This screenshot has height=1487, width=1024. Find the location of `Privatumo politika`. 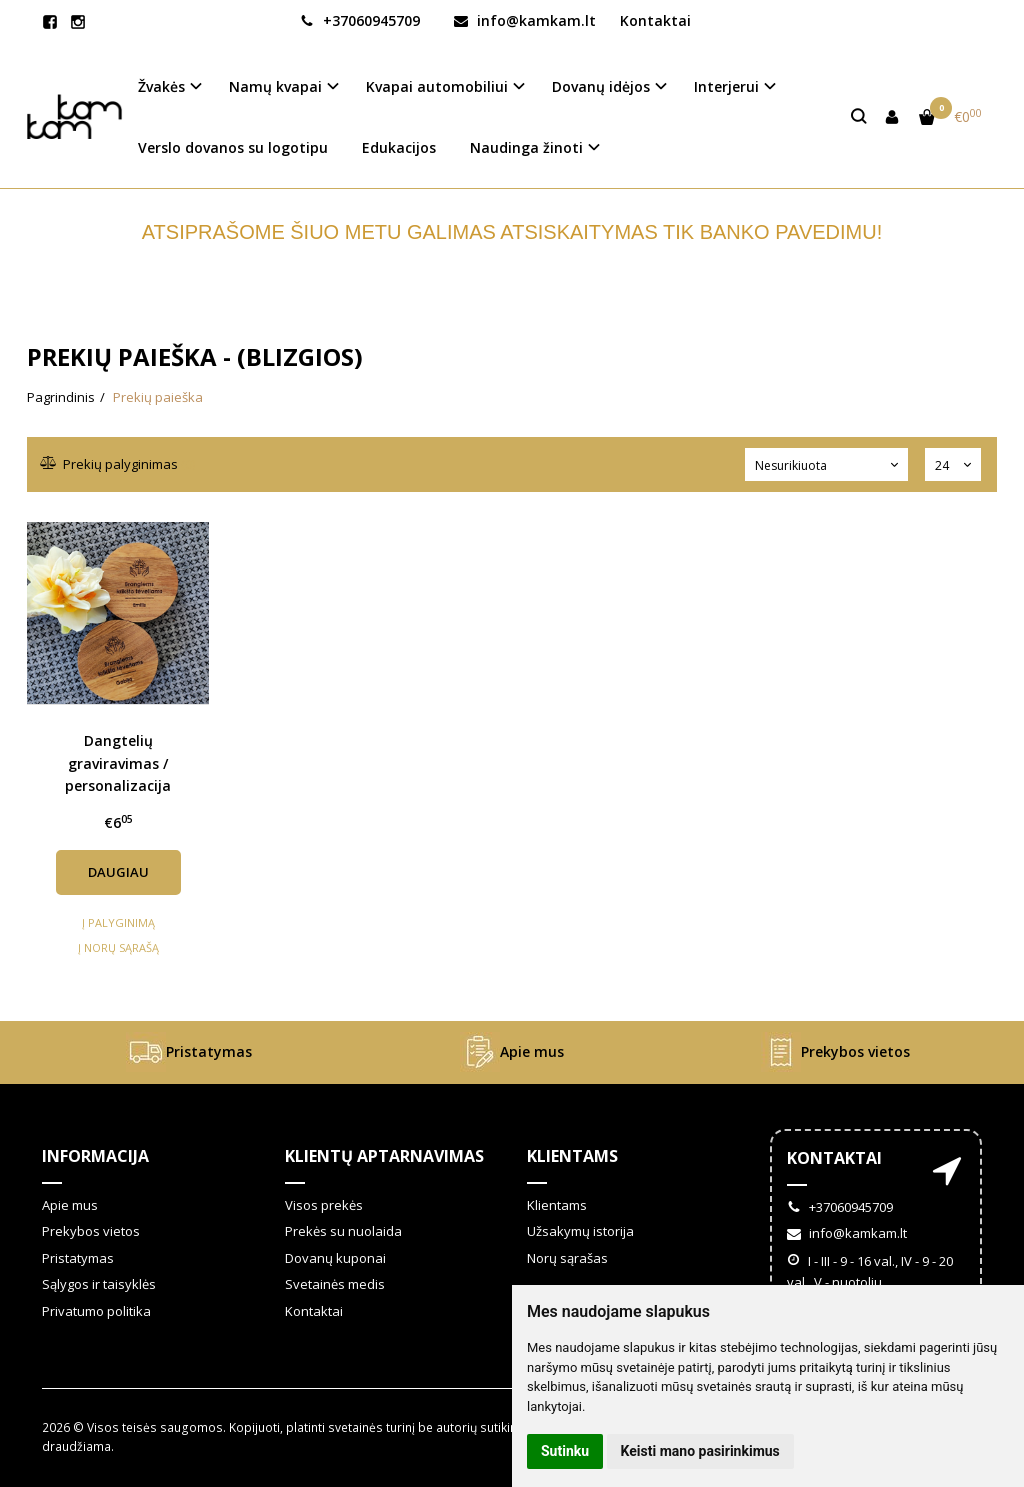

Privatumo politika is located at coordinates (96, 1311).